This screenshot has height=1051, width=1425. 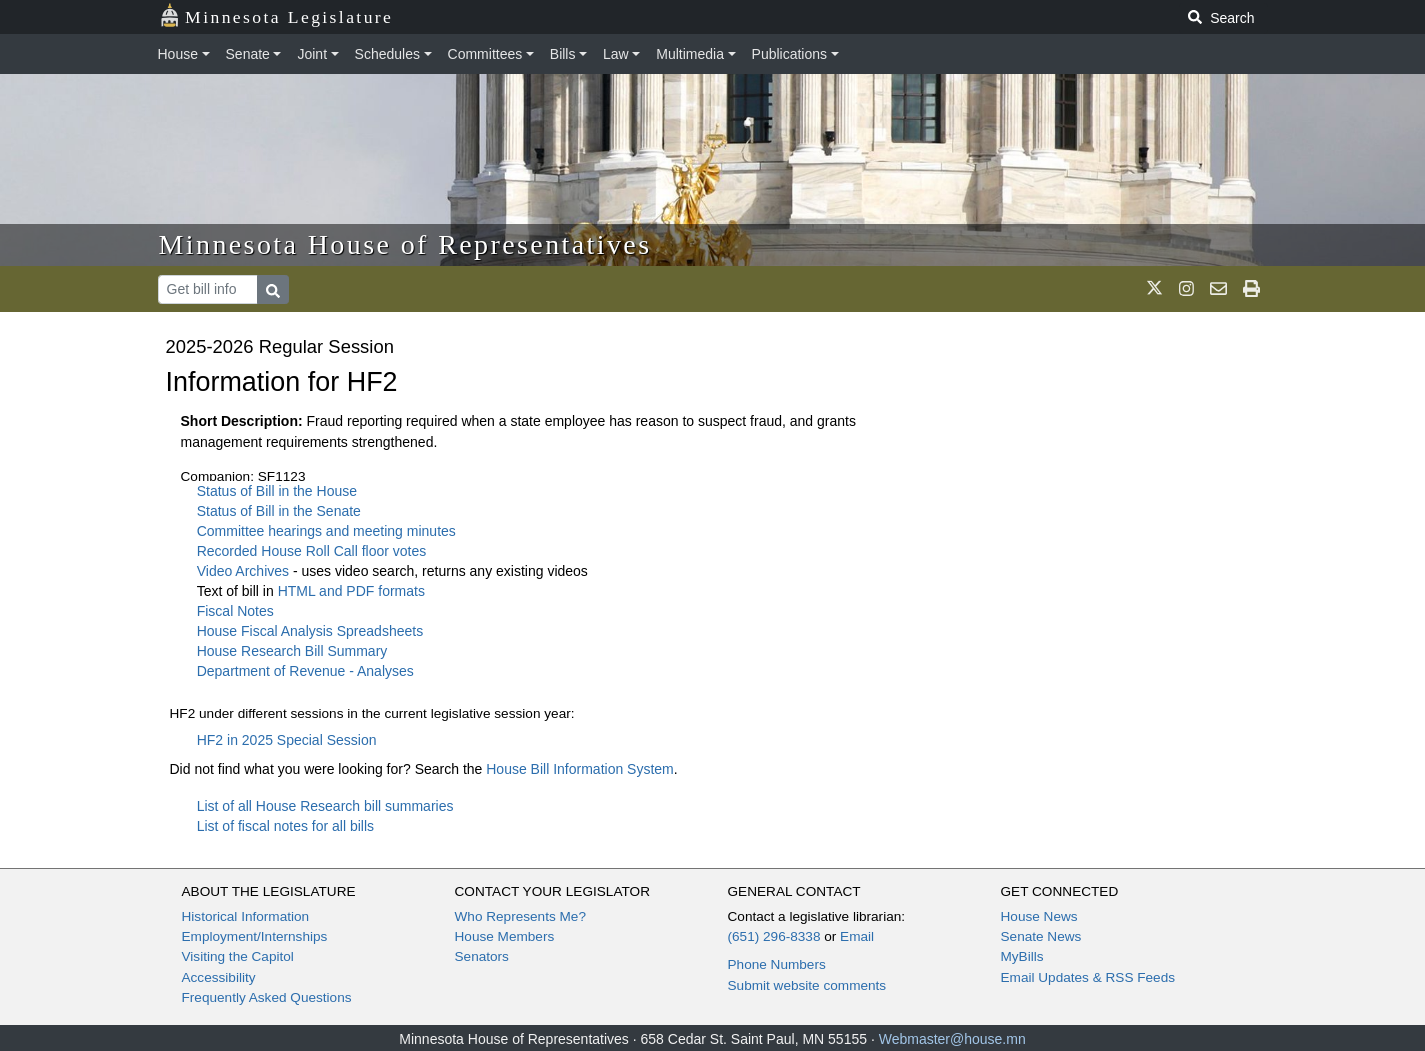 What do you see at coordinates (563, 54) in the screenshot?
I see `Bills` at bounding box center [563, 54].